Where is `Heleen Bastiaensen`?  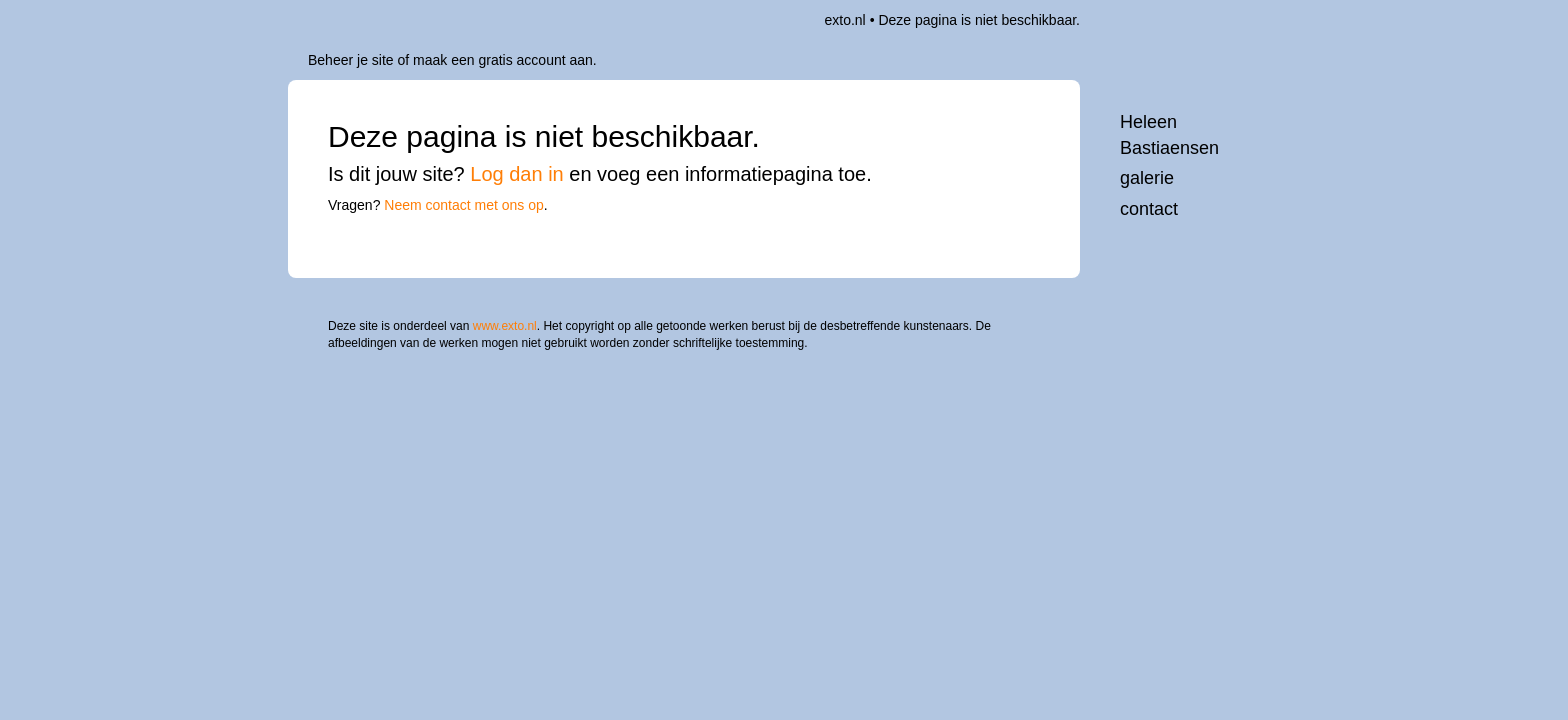
Heleen Bastiaensen is located at coordinates (1169, 135).